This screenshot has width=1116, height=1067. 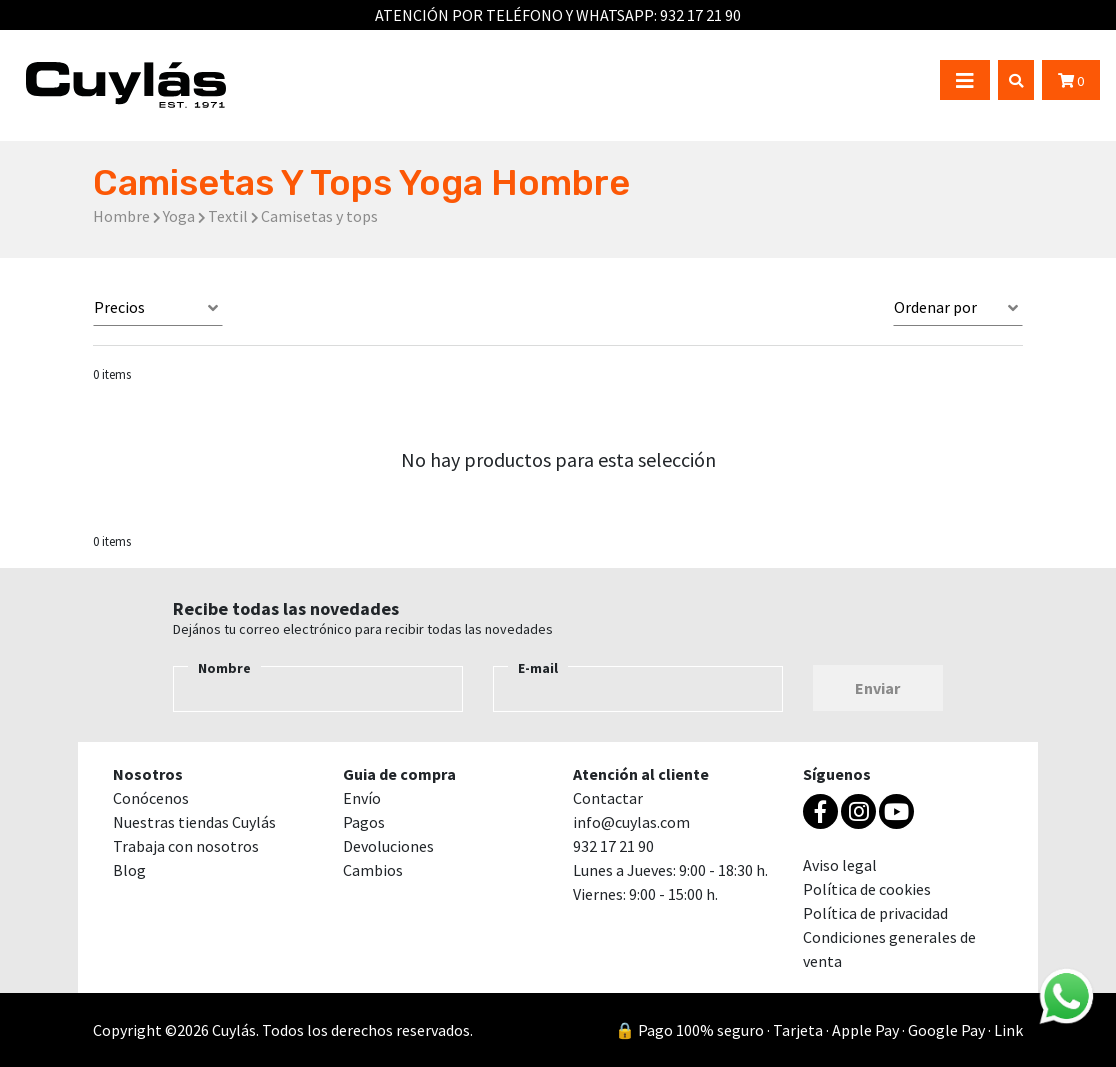 I want to click on Aviso legal, so click(x=840, y=865).